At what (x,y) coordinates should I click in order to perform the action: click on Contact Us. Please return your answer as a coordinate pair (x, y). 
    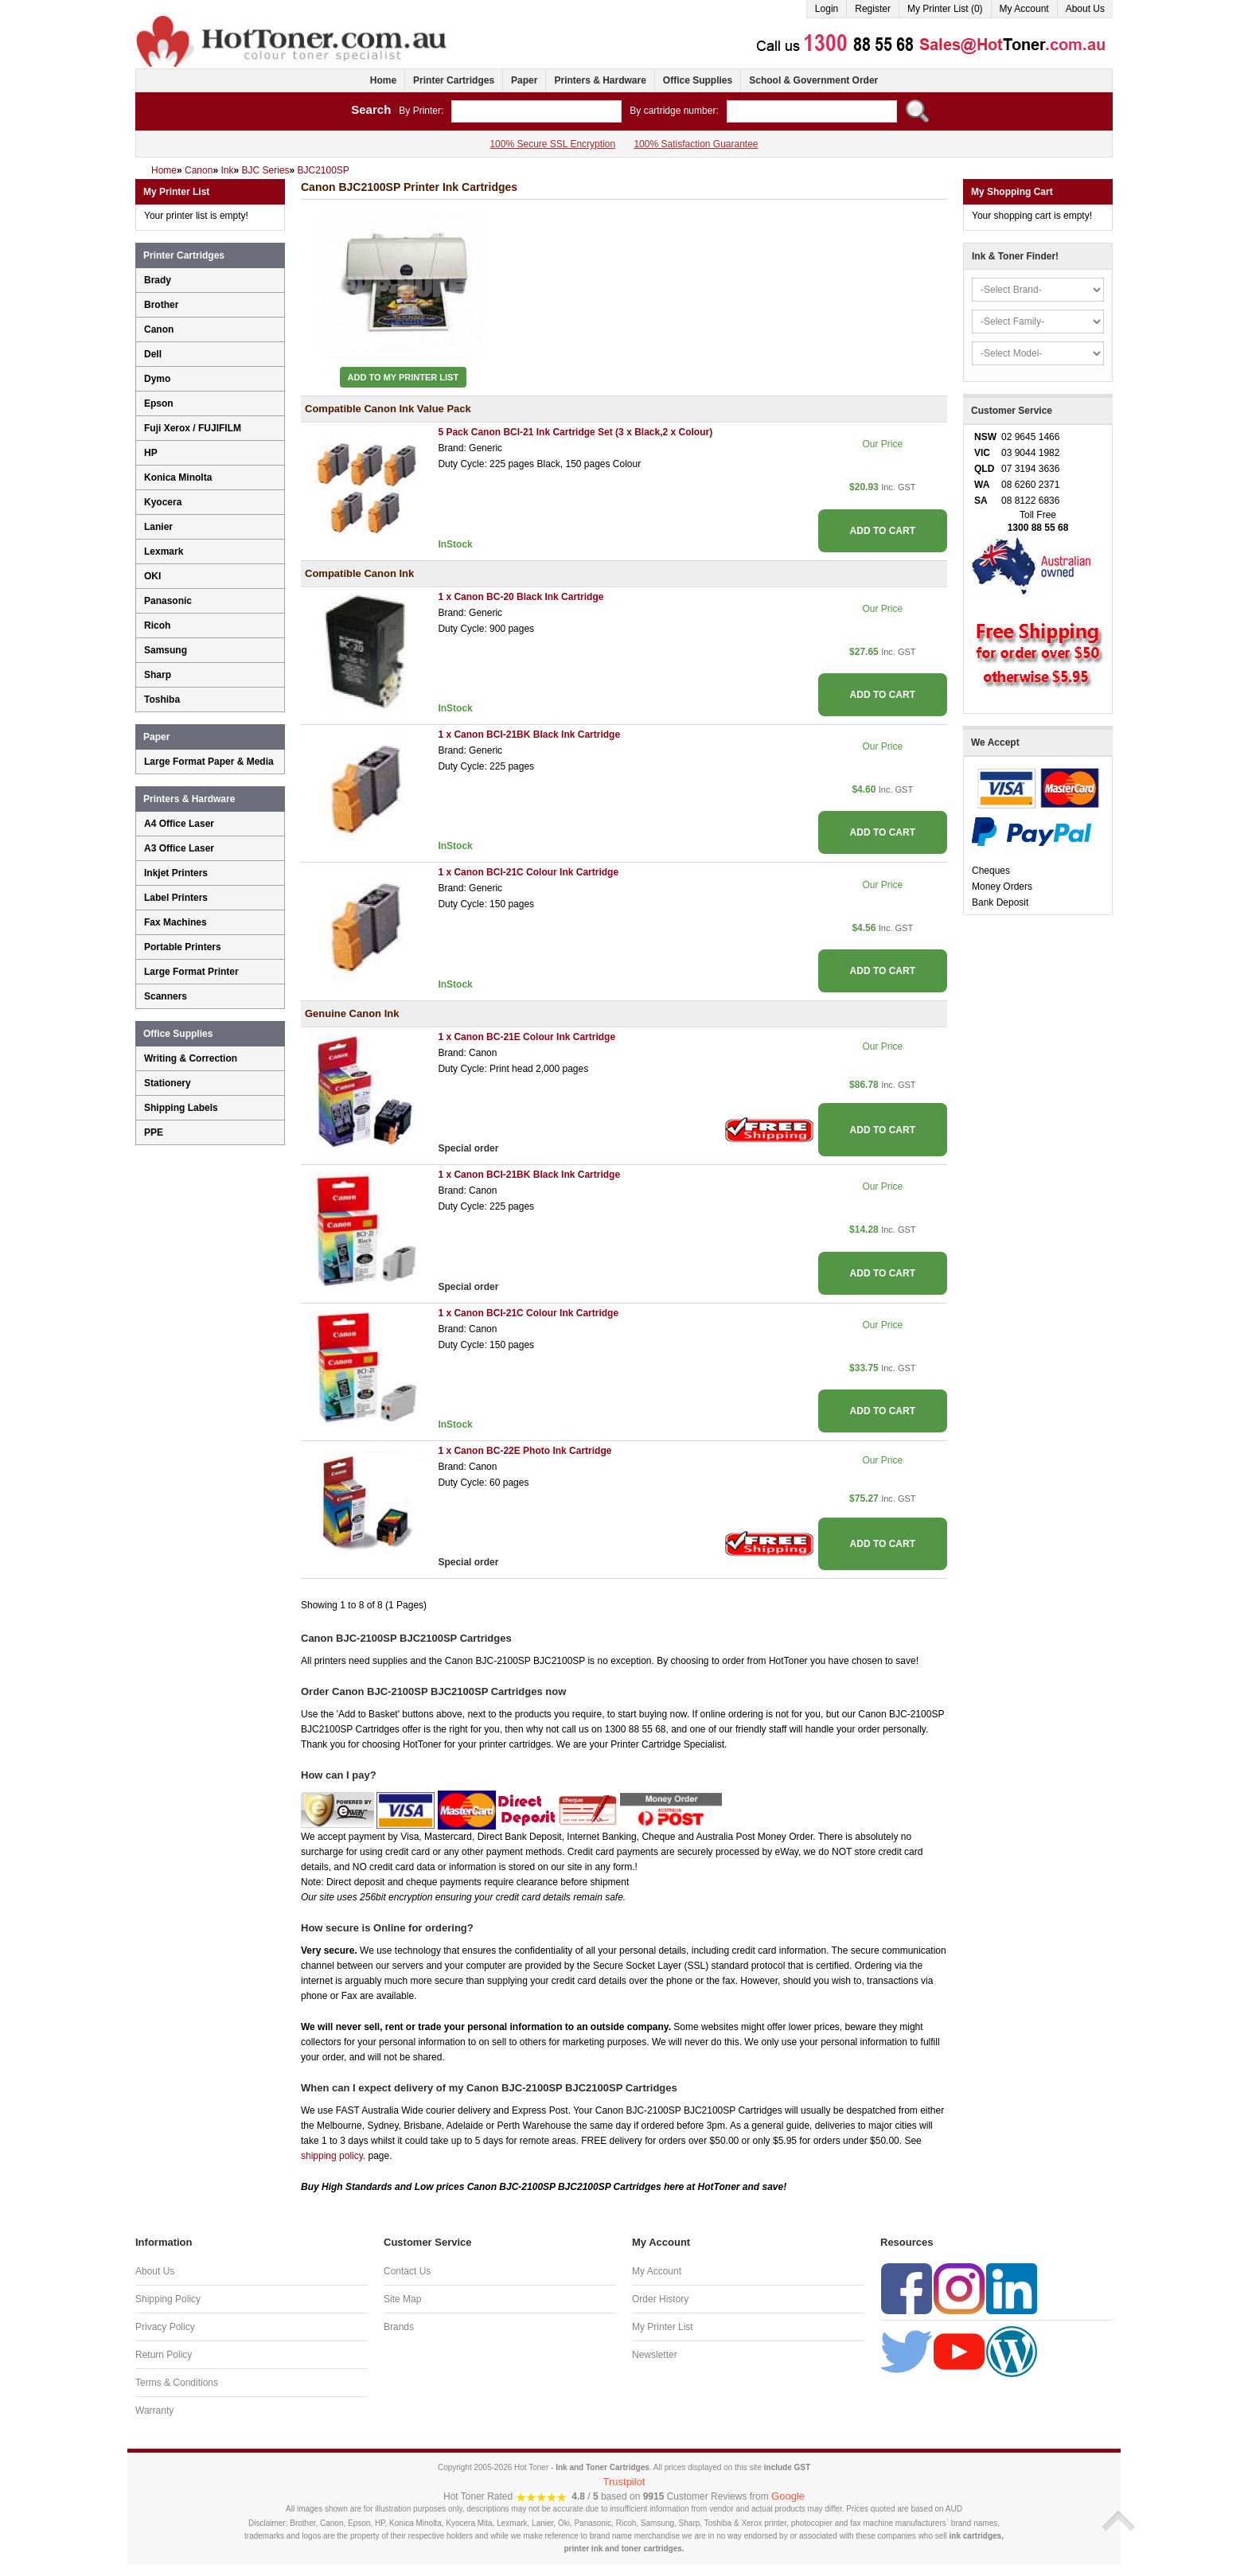
    Looking at the image, I should click on (407, 2271).